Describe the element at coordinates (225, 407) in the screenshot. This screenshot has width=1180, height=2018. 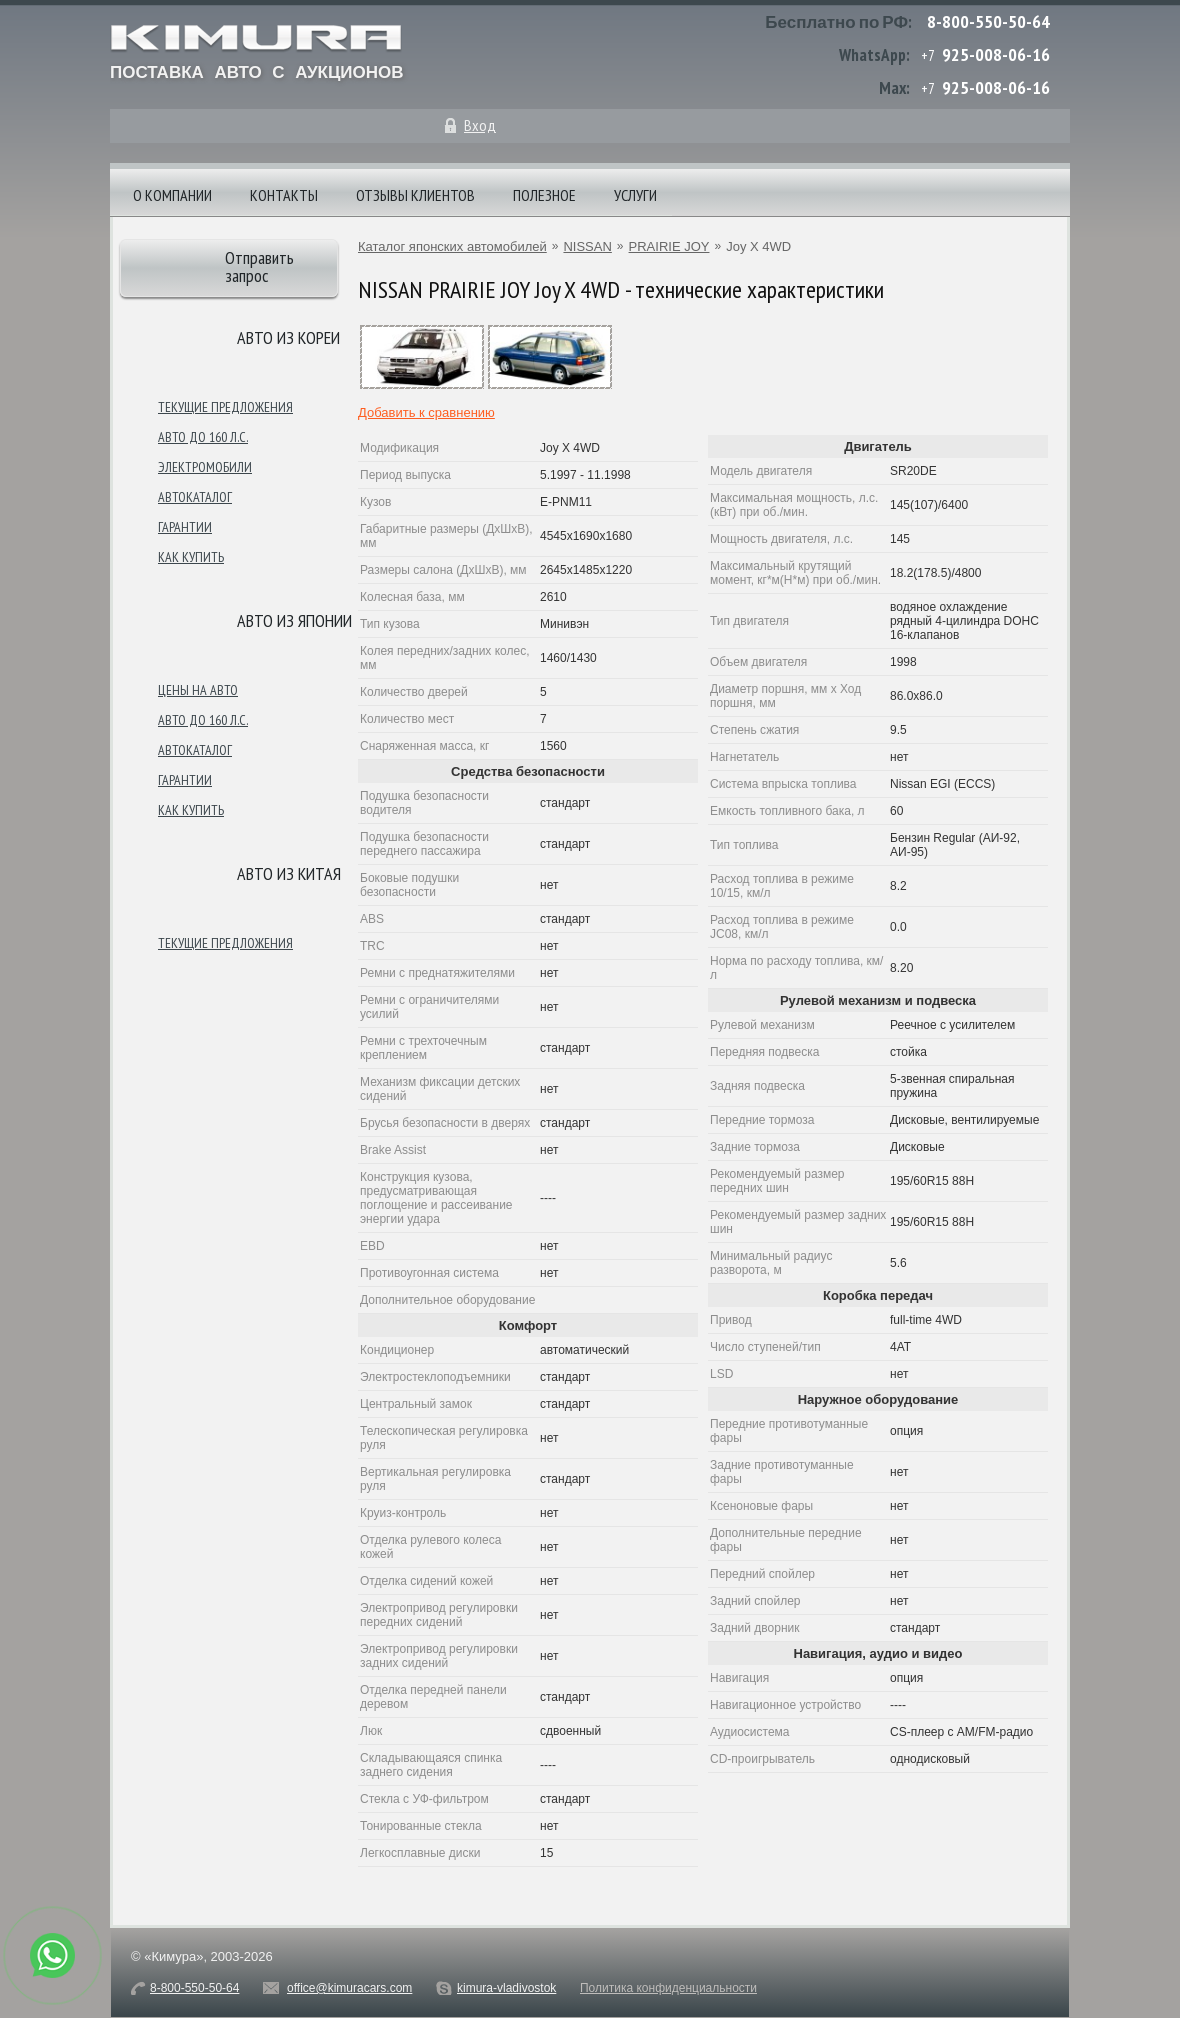
I see `Текущие предложения` at that location.